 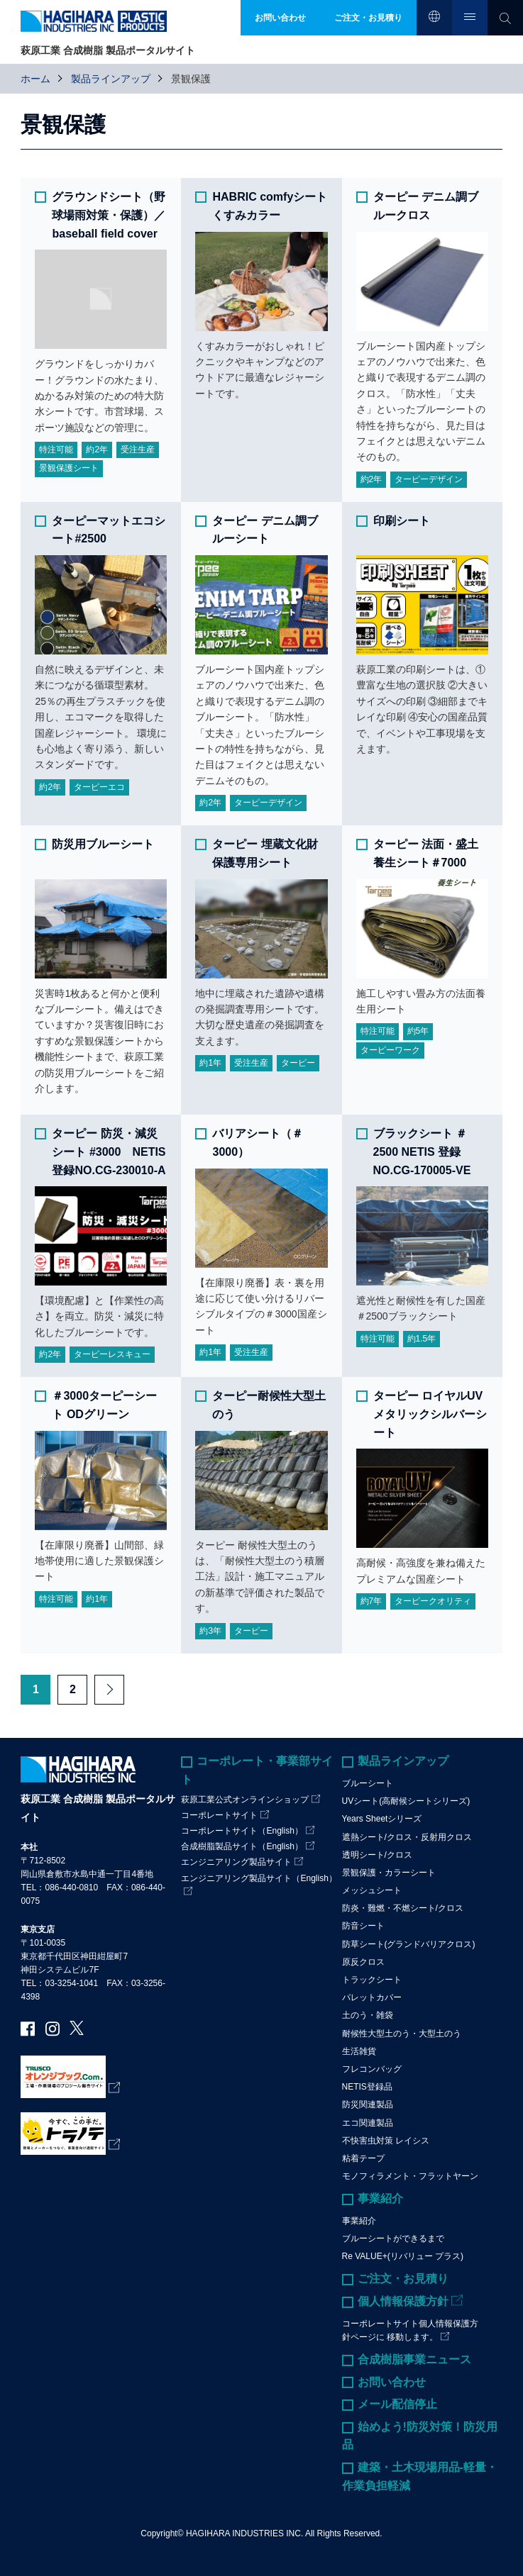 I want to click on ターピー ロイヤルUVメタリックシルバーシート, so click(x=430, y=1414).